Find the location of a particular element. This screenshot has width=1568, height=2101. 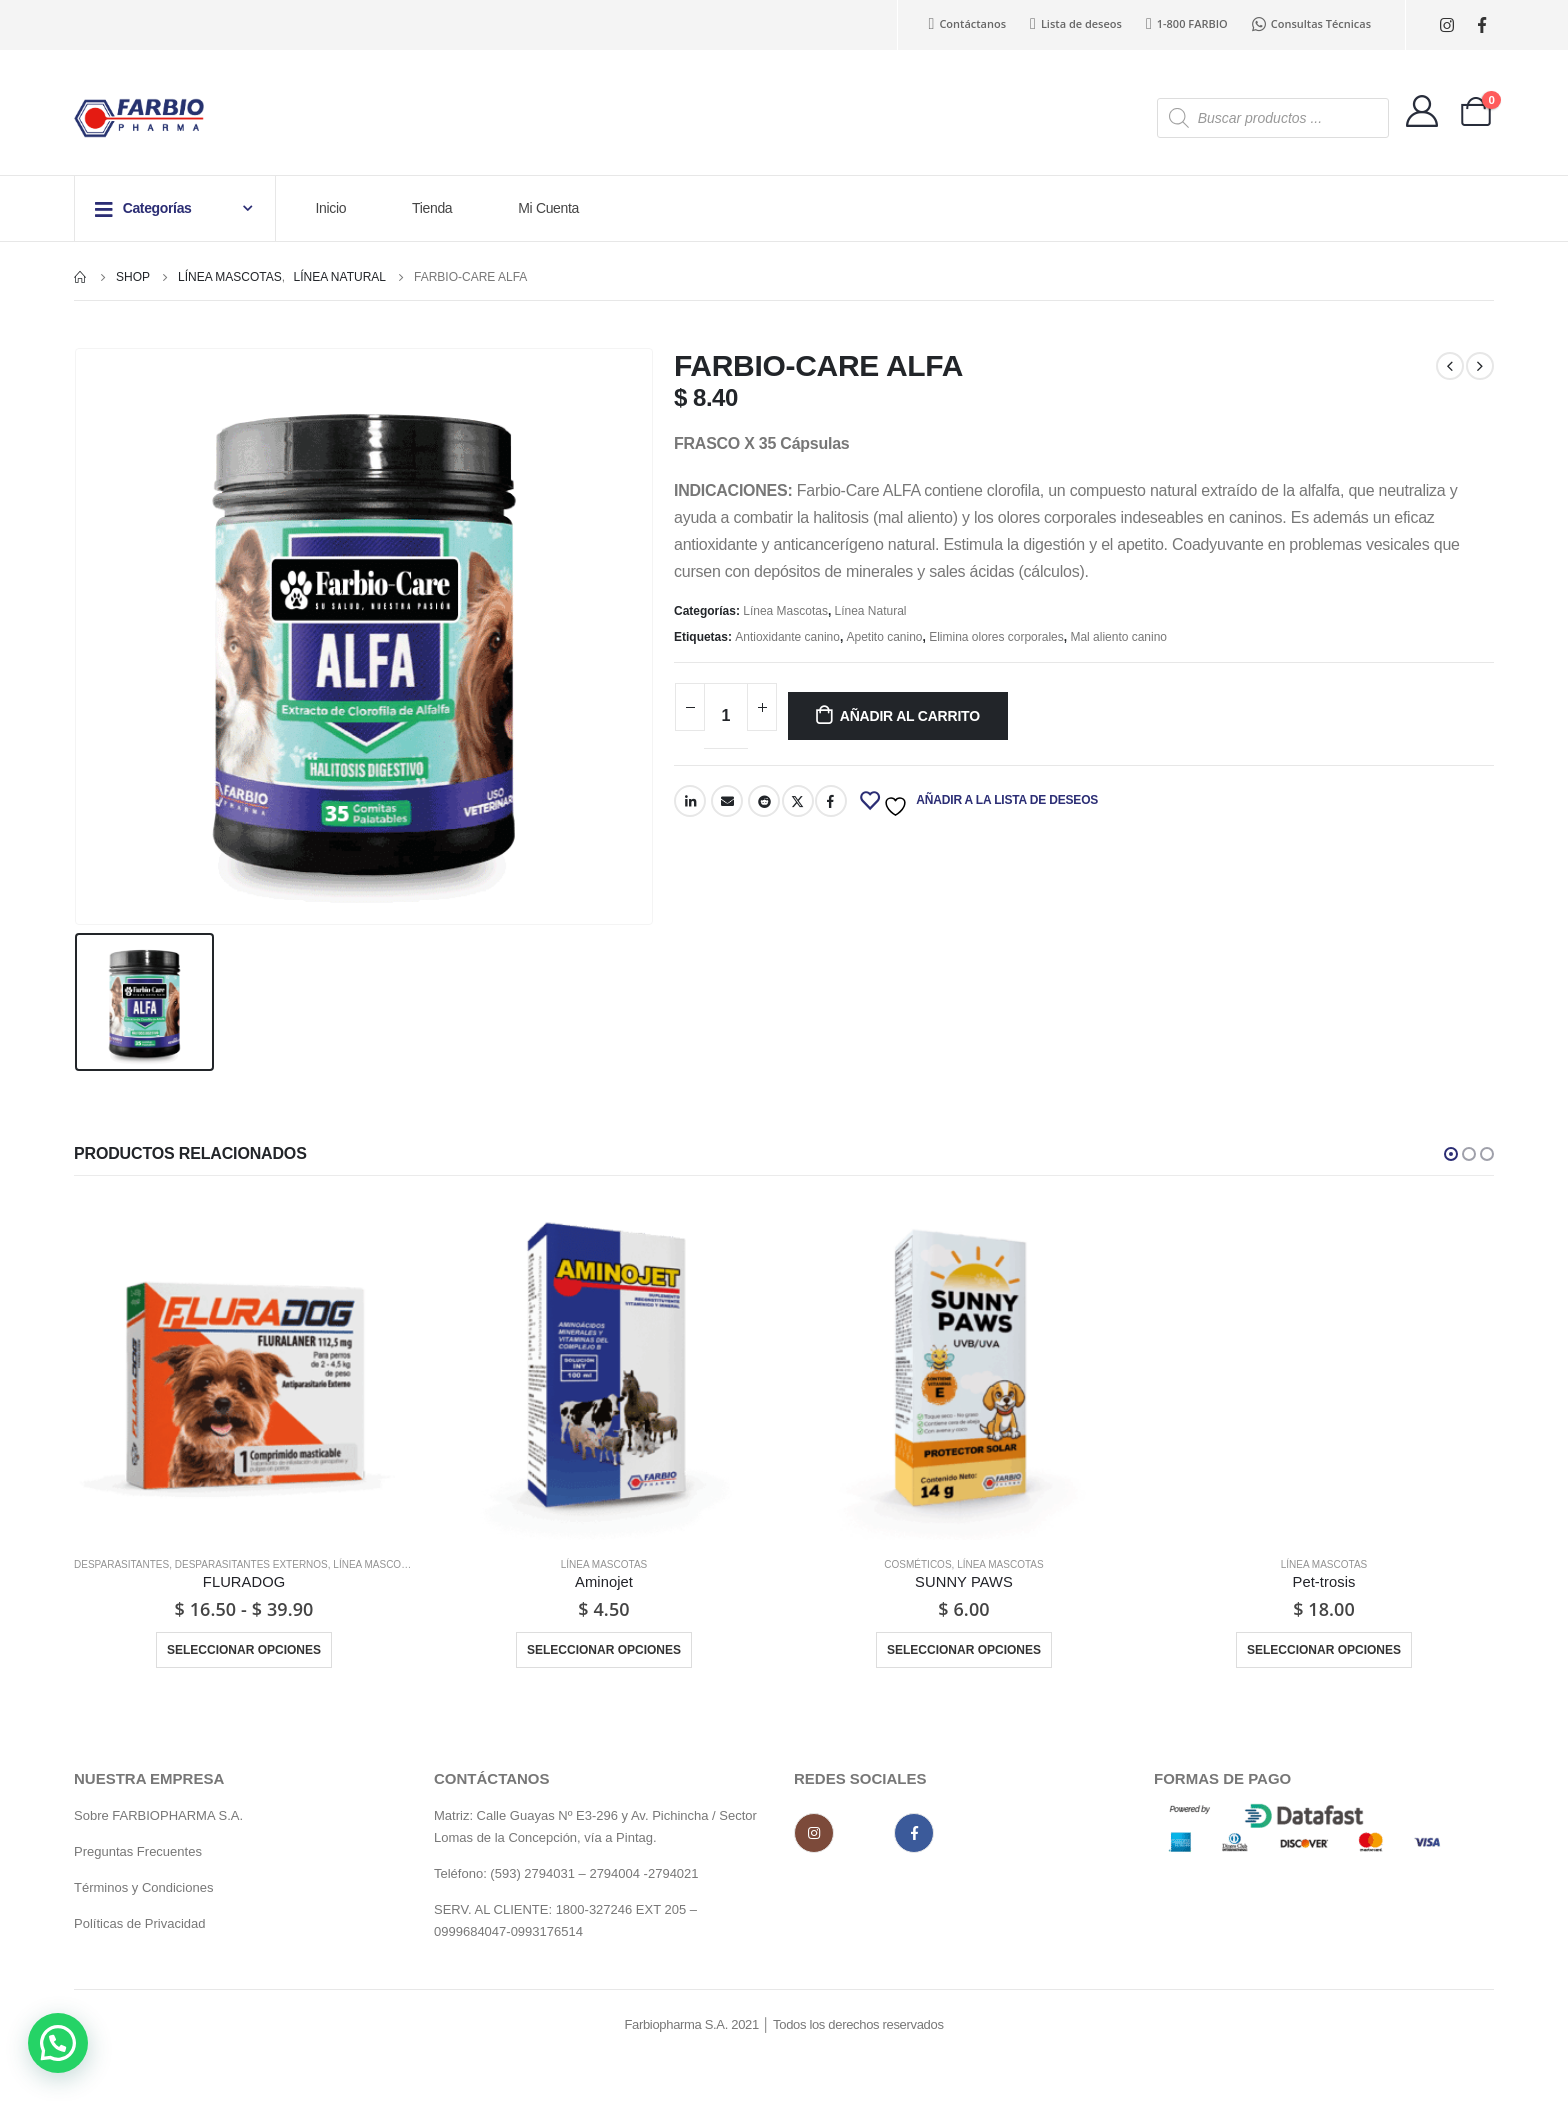

Sobre FARBIOPHARMA S.A. is located at coordinates (158, 1820).